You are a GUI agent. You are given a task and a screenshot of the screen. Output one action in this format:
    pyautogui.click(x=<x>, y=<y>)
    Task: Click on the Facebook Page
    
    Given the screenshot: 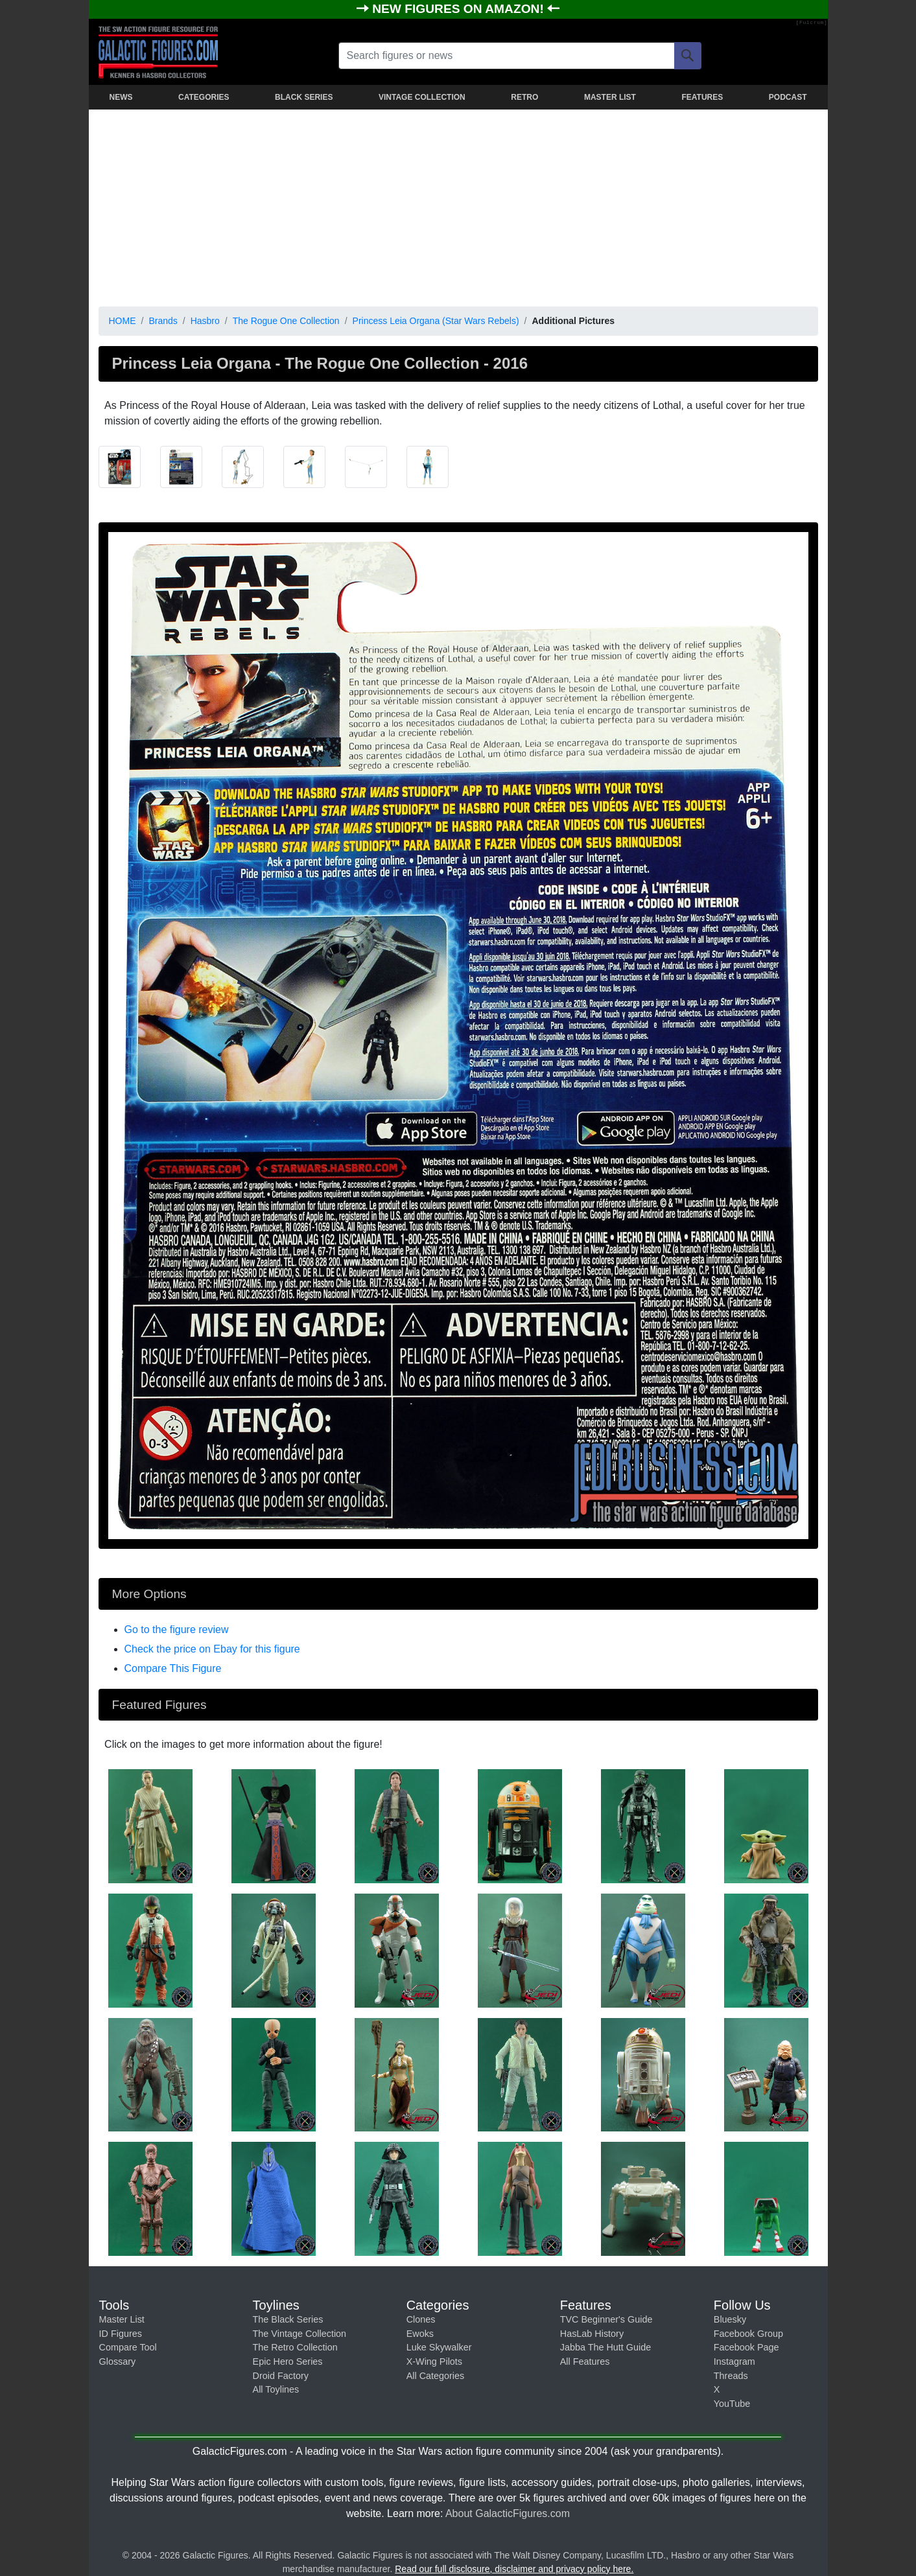 What is the action you would take?
    pyautogui.click(x=746, y=2347)
    